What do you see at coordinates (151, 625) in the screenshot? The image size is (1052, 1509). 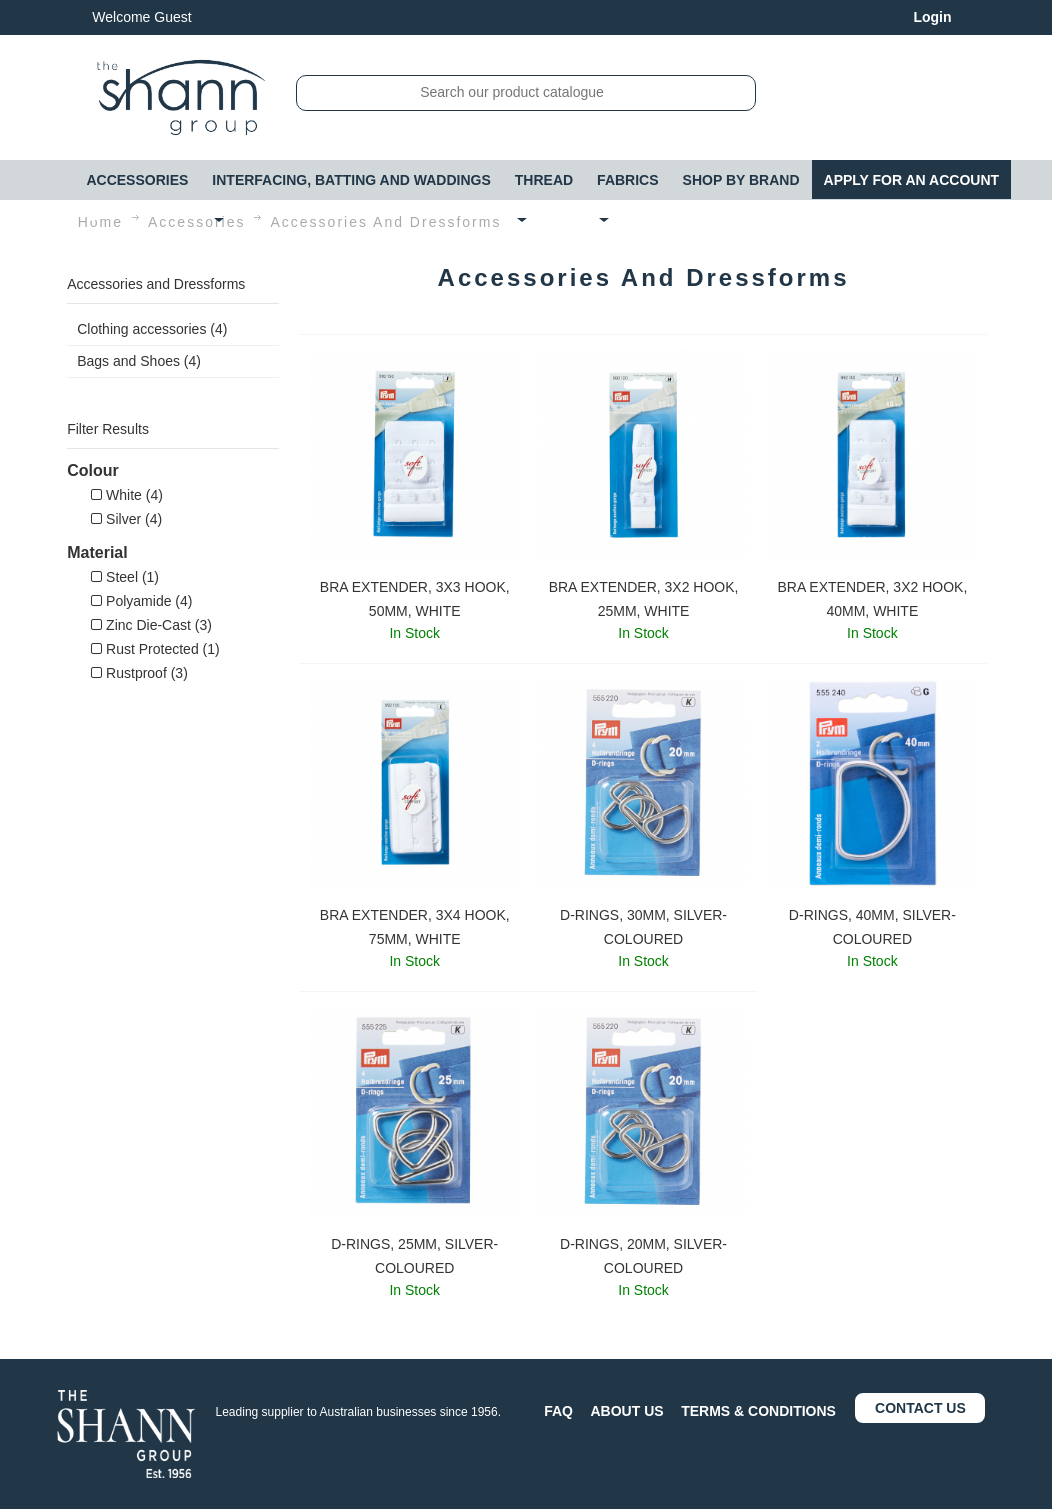 I see `Zinc Die-Cast (3)` at bounding box center [151, 625].